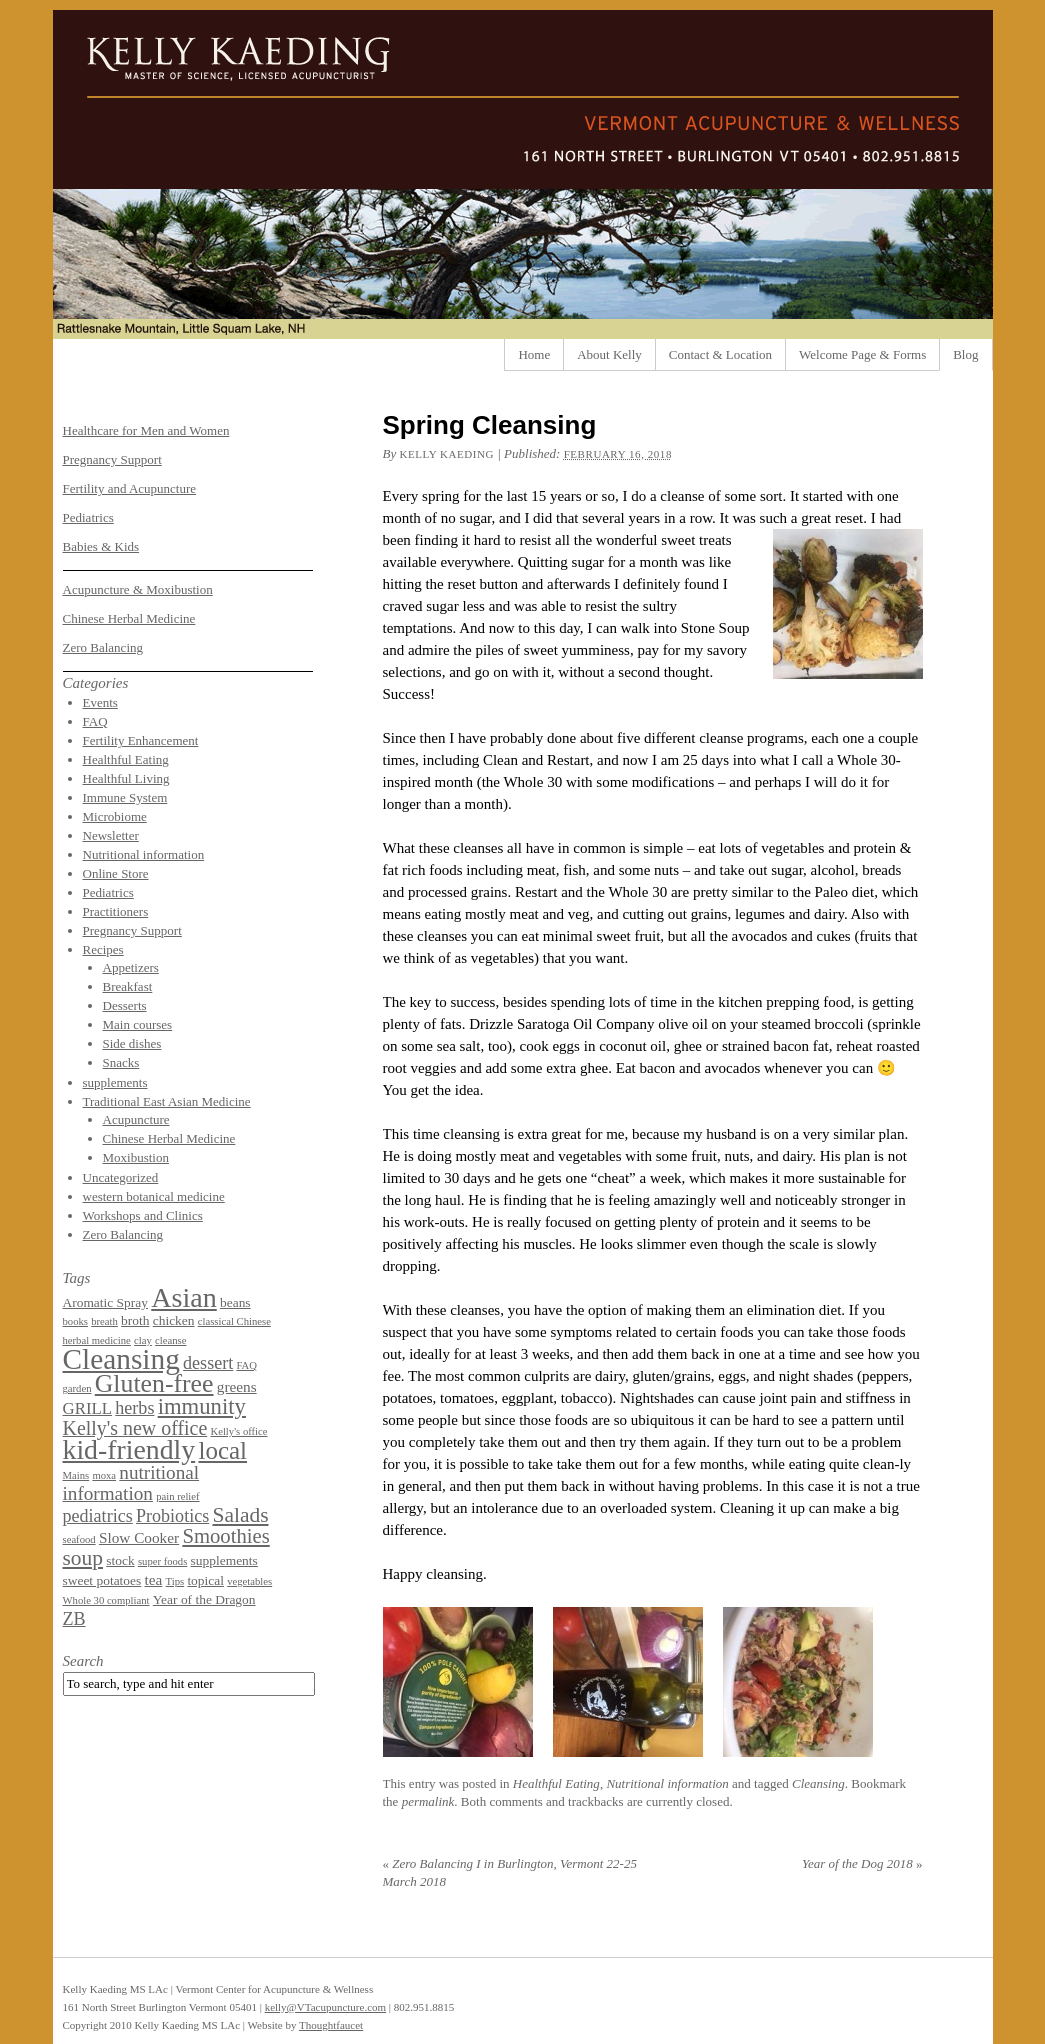  Describe the element at coordinates (720, 354) in the screenshot. I see `Contact & Location` at that location.